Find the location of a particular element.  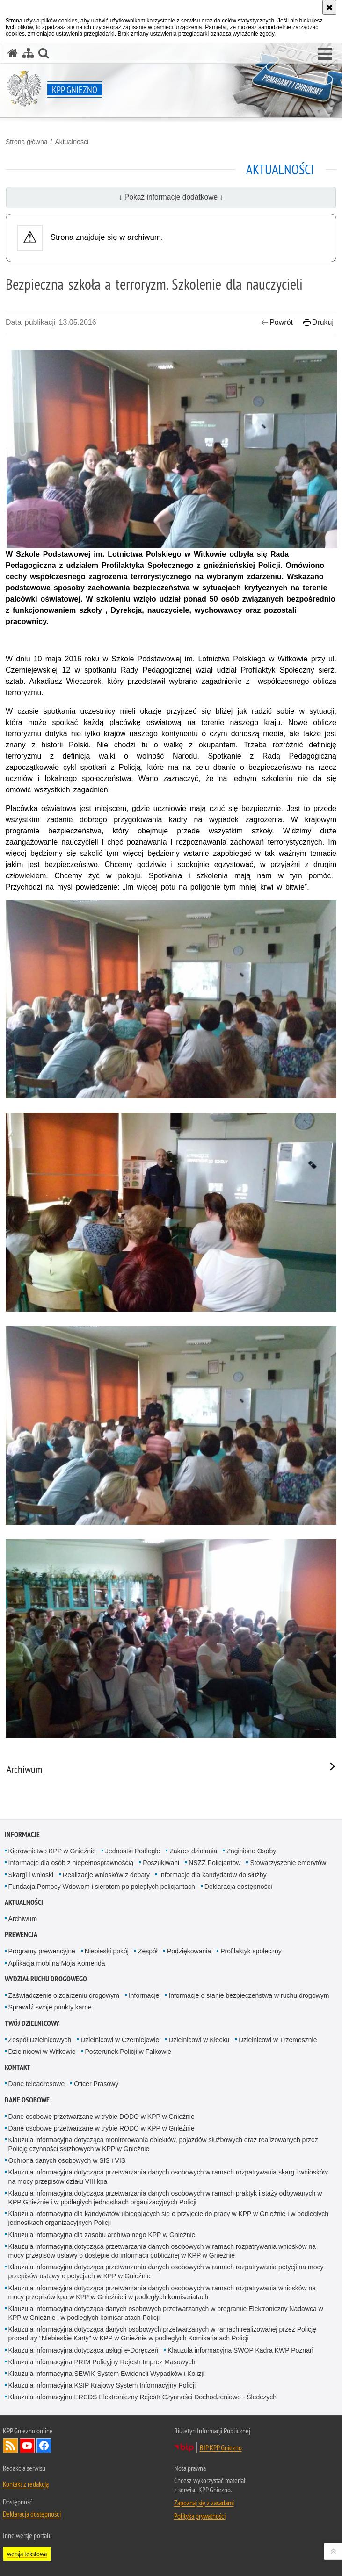

Polityka prywatności is located at coordinates (200, 2515).